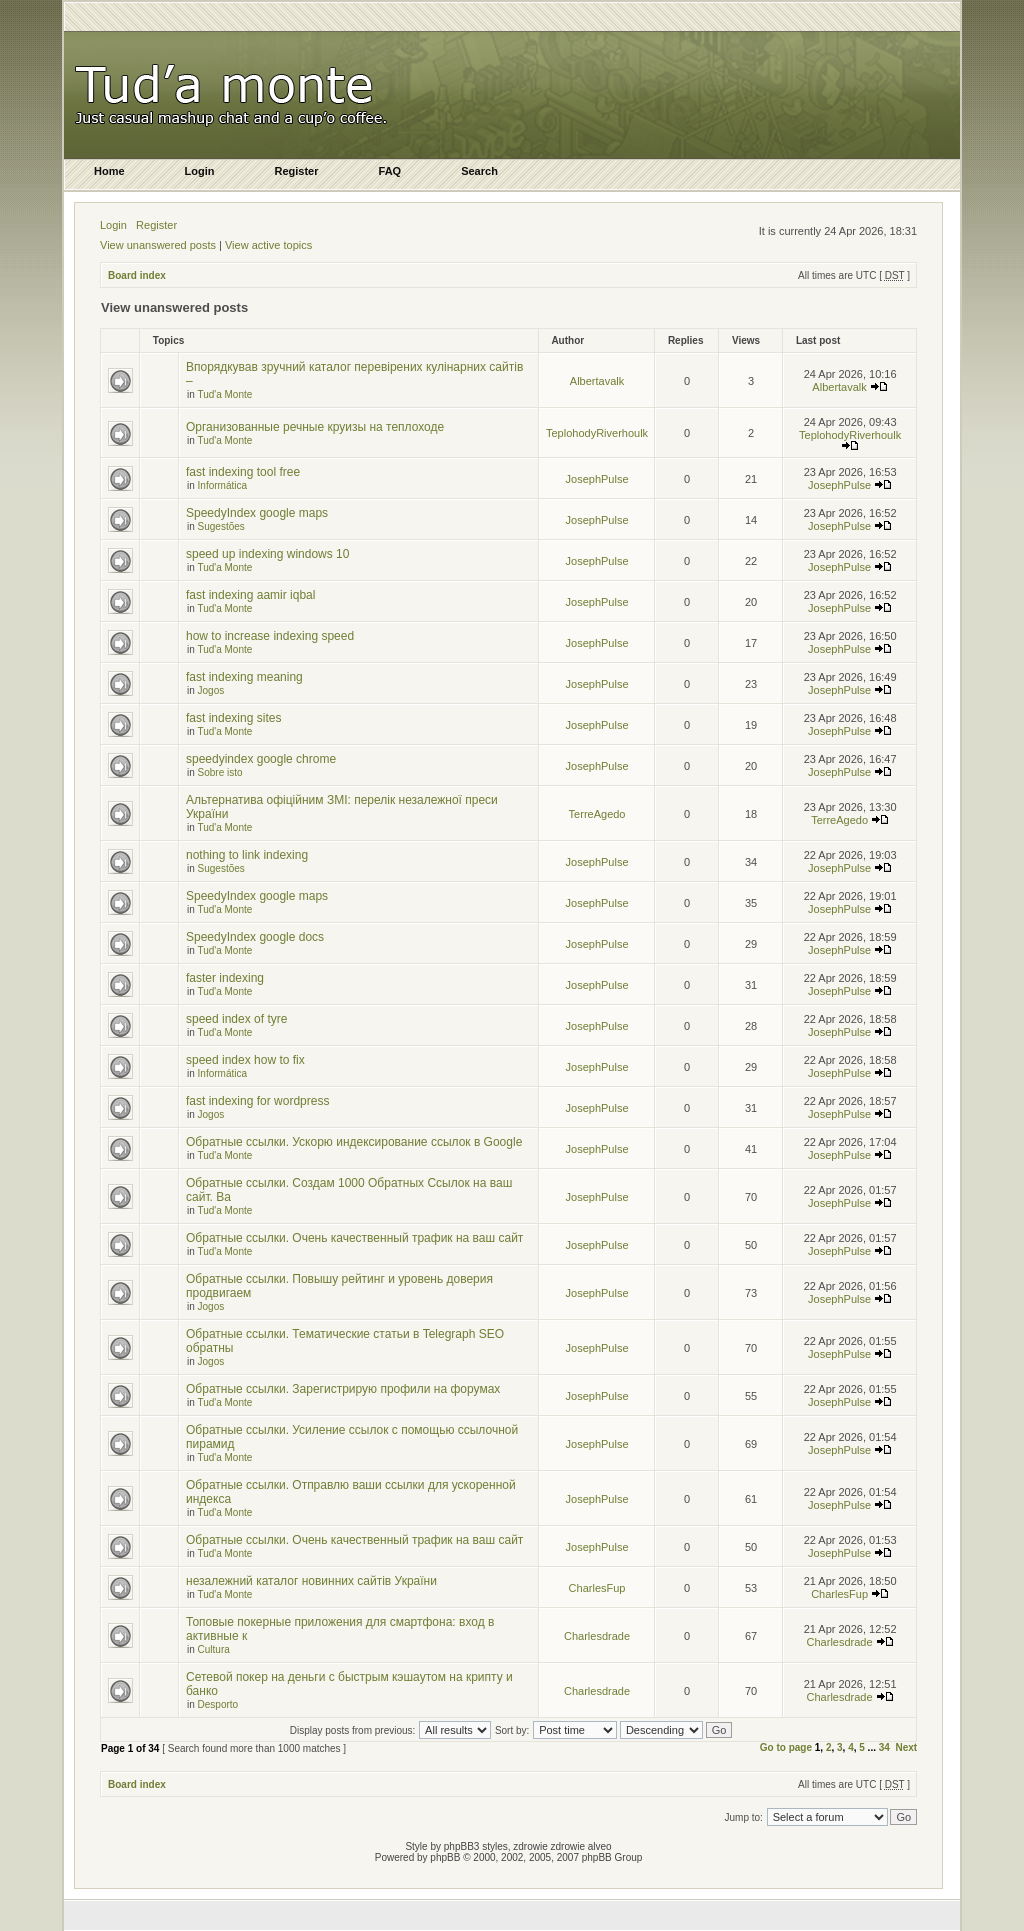 The width and height of the screenshot is (1024, 1931). What do you see at coordinates (214, 1649) in the screenshot?
I see `Cultura` at bounding box center [214, 1649].